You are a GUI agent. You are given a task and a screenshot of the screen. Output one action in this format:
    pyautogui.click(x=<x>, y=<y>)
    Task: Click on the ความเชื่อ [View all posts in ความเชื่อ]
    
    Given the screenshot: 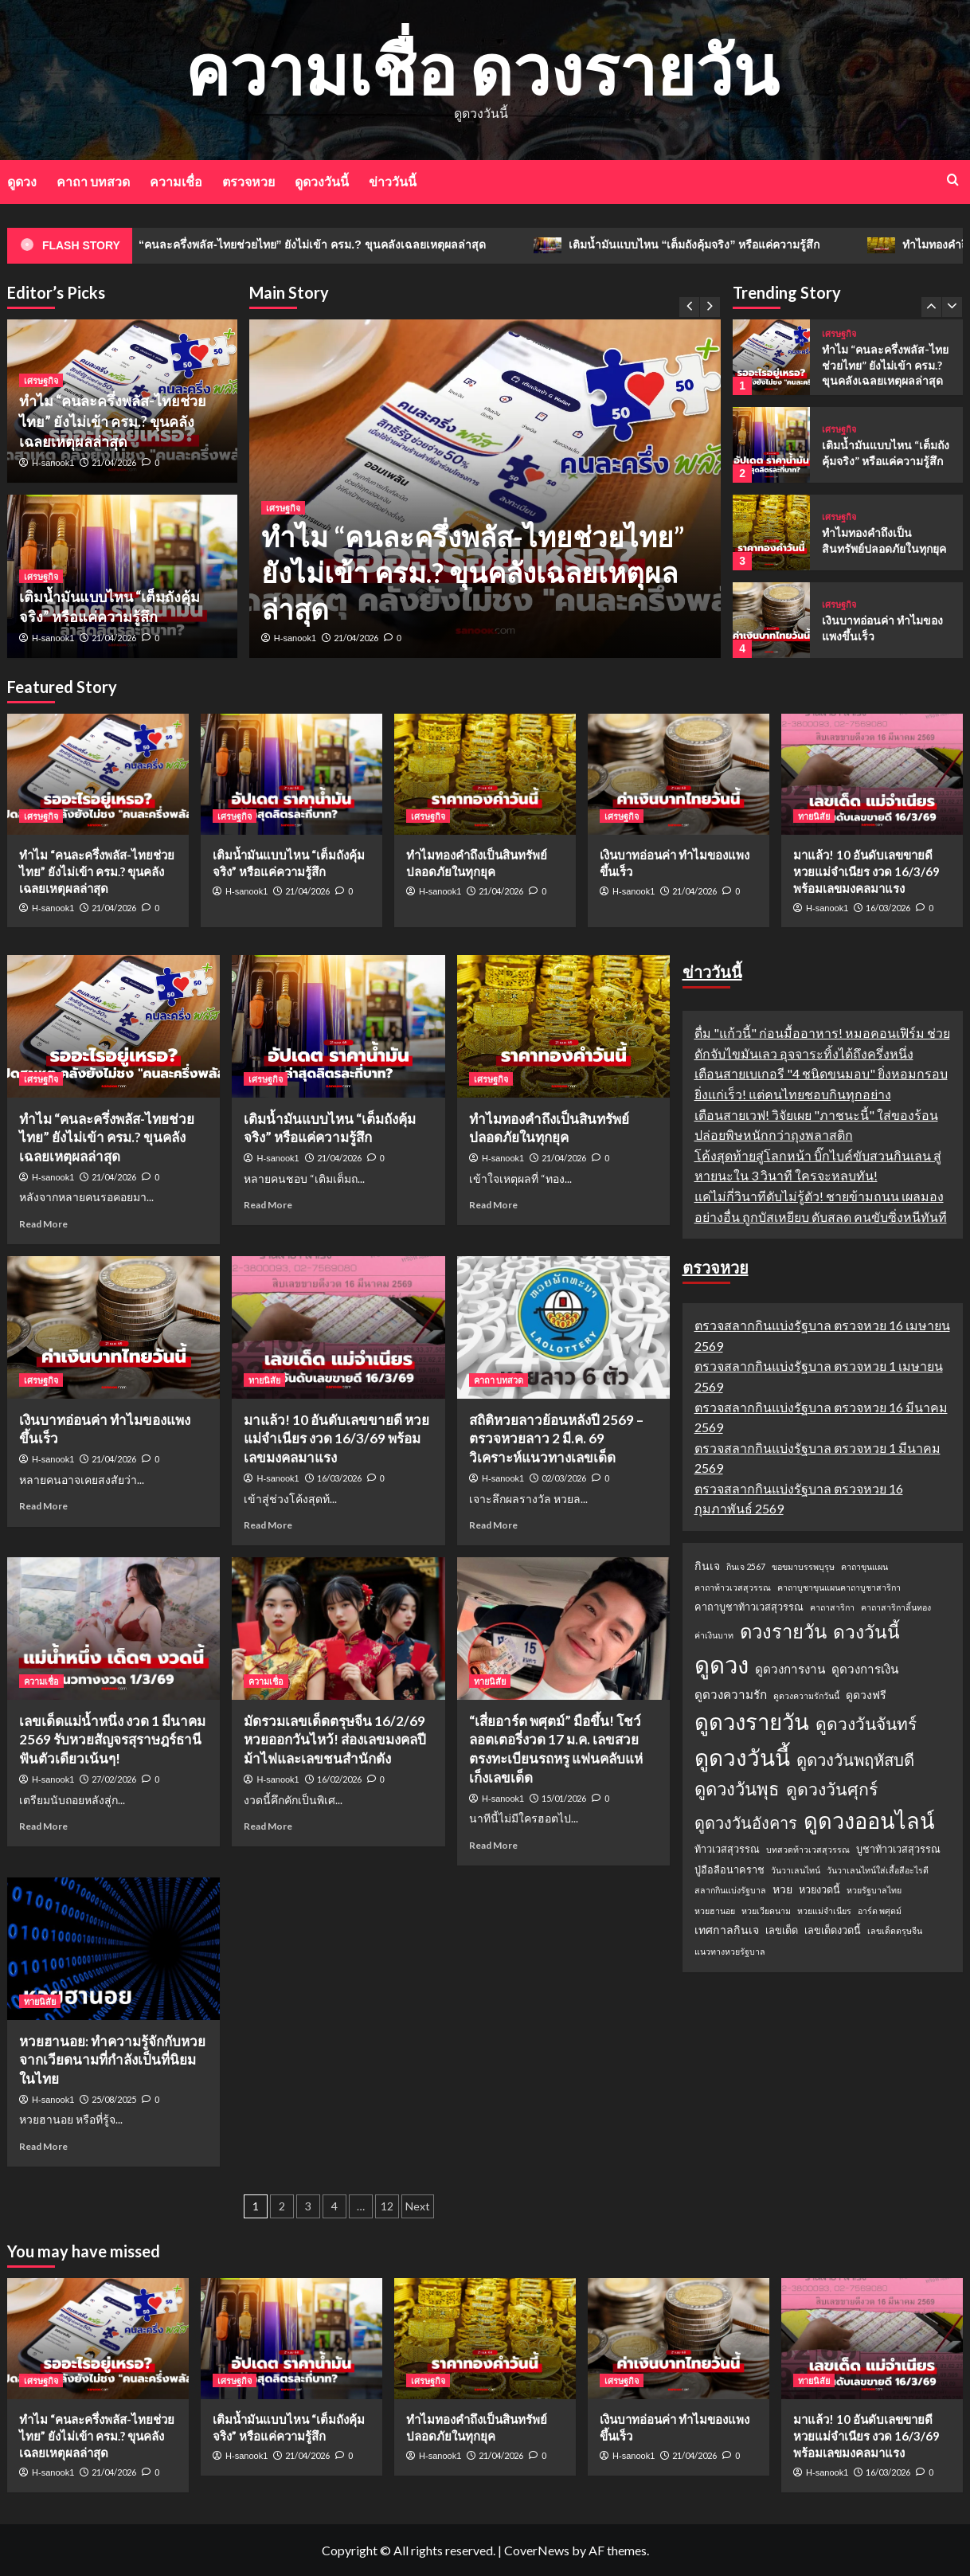 What is the action you would take?
    pyautogui.click(x=41, y=1681)
    